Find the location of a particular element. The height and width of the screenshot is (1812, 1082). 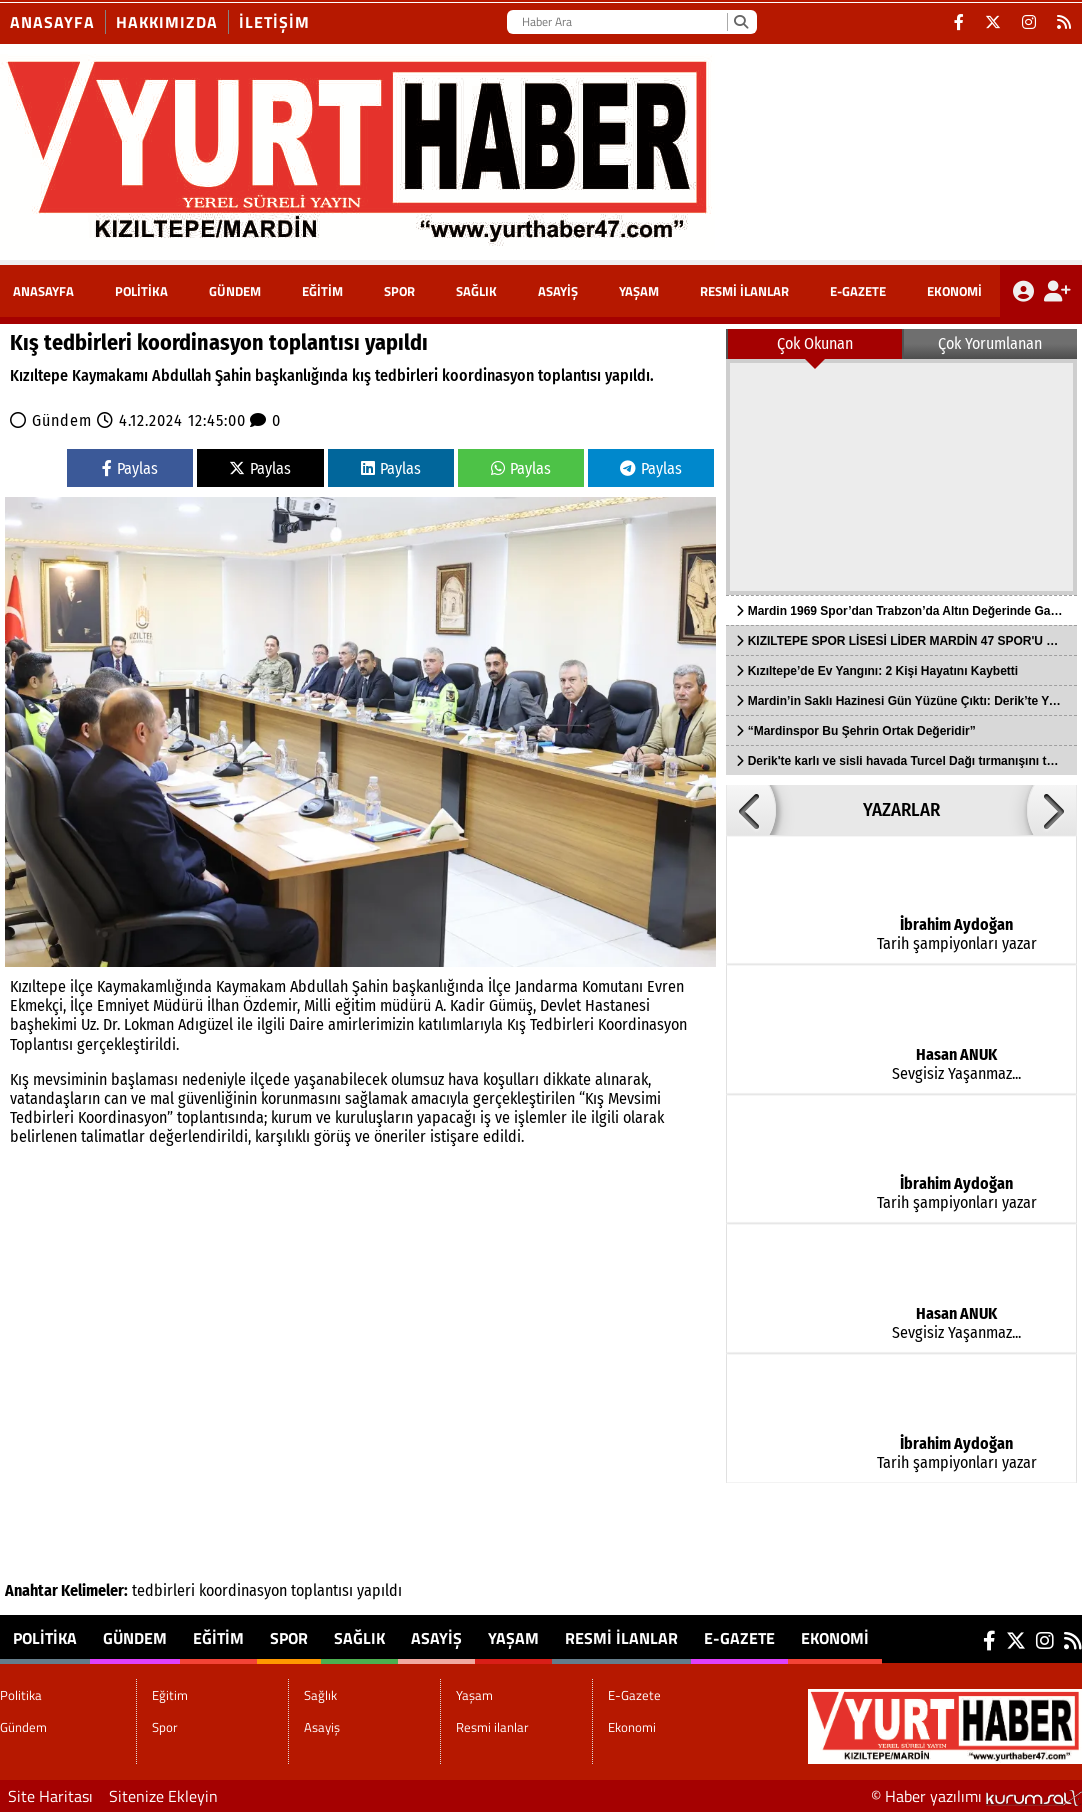

yapıldı is located at coordinates (379, 1590).